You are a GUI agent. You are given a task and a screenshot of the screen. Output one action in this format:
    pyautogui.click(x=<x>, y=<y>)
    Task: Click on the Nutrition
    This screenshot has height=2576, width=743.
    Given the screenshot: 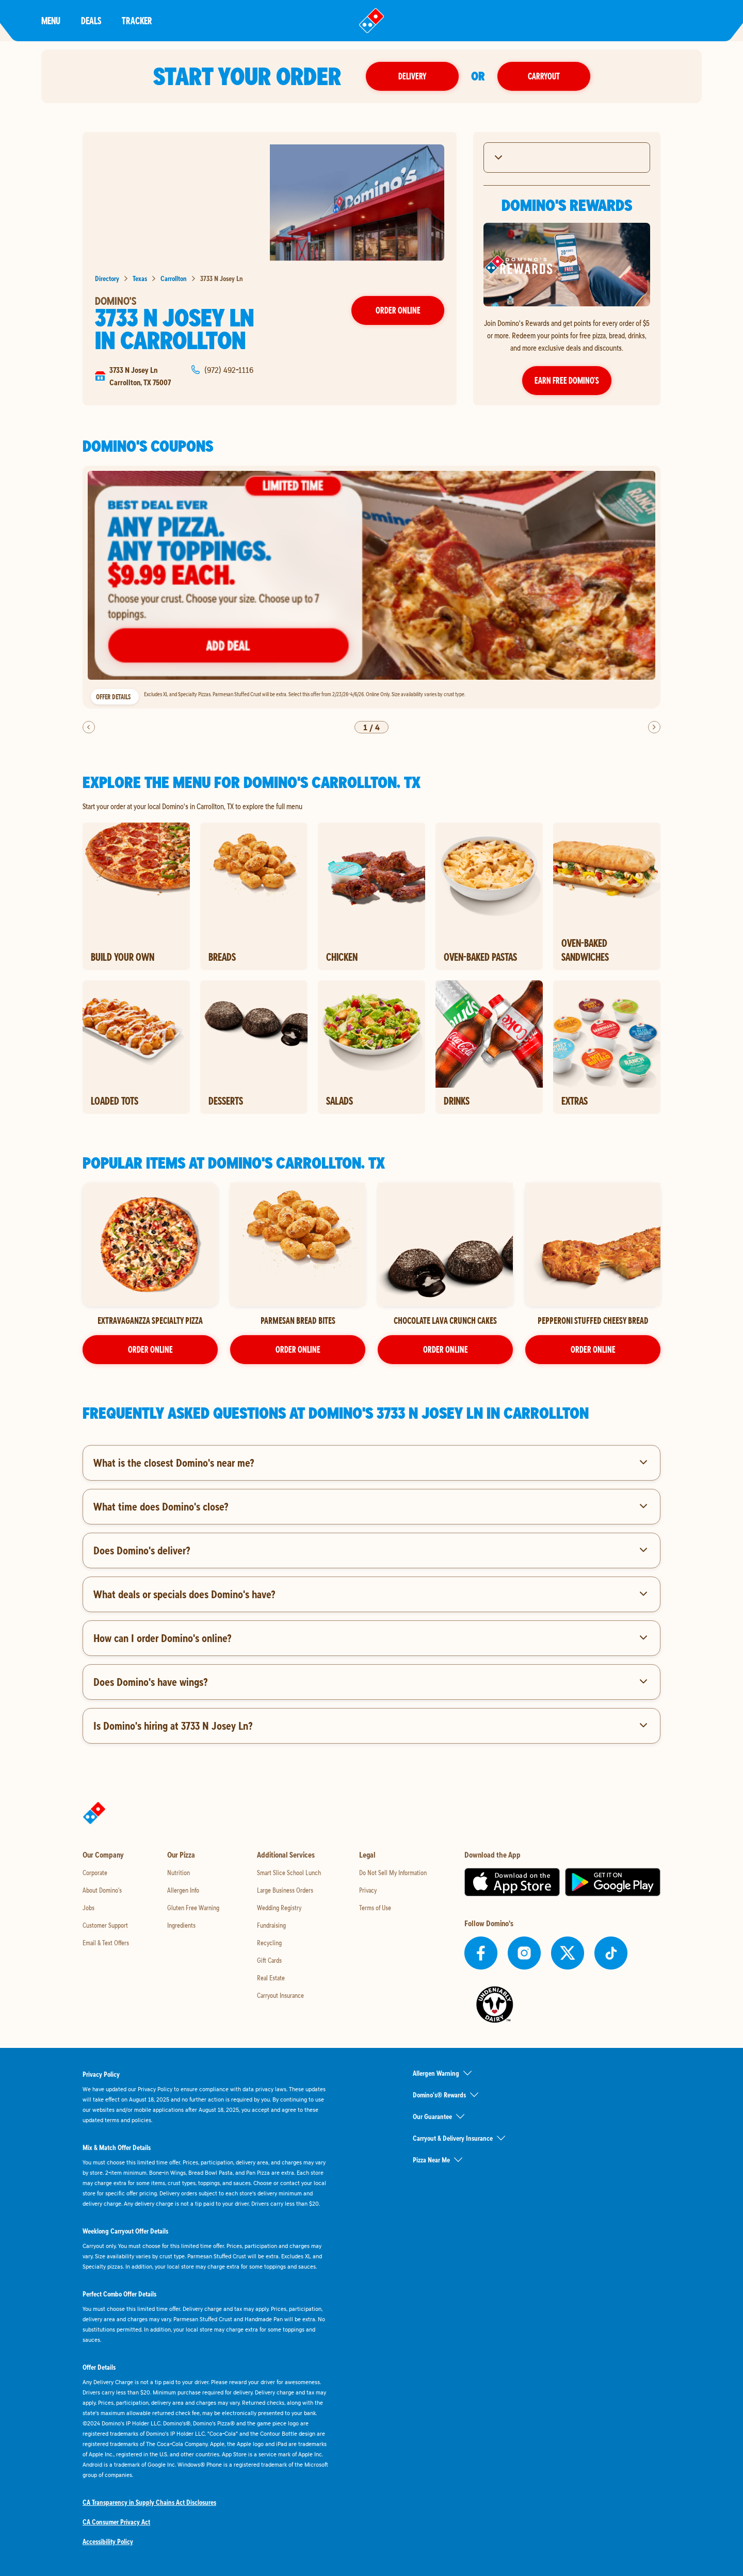 What is the action you would take?
    pyautogui.click(x=178, y=1872)
    